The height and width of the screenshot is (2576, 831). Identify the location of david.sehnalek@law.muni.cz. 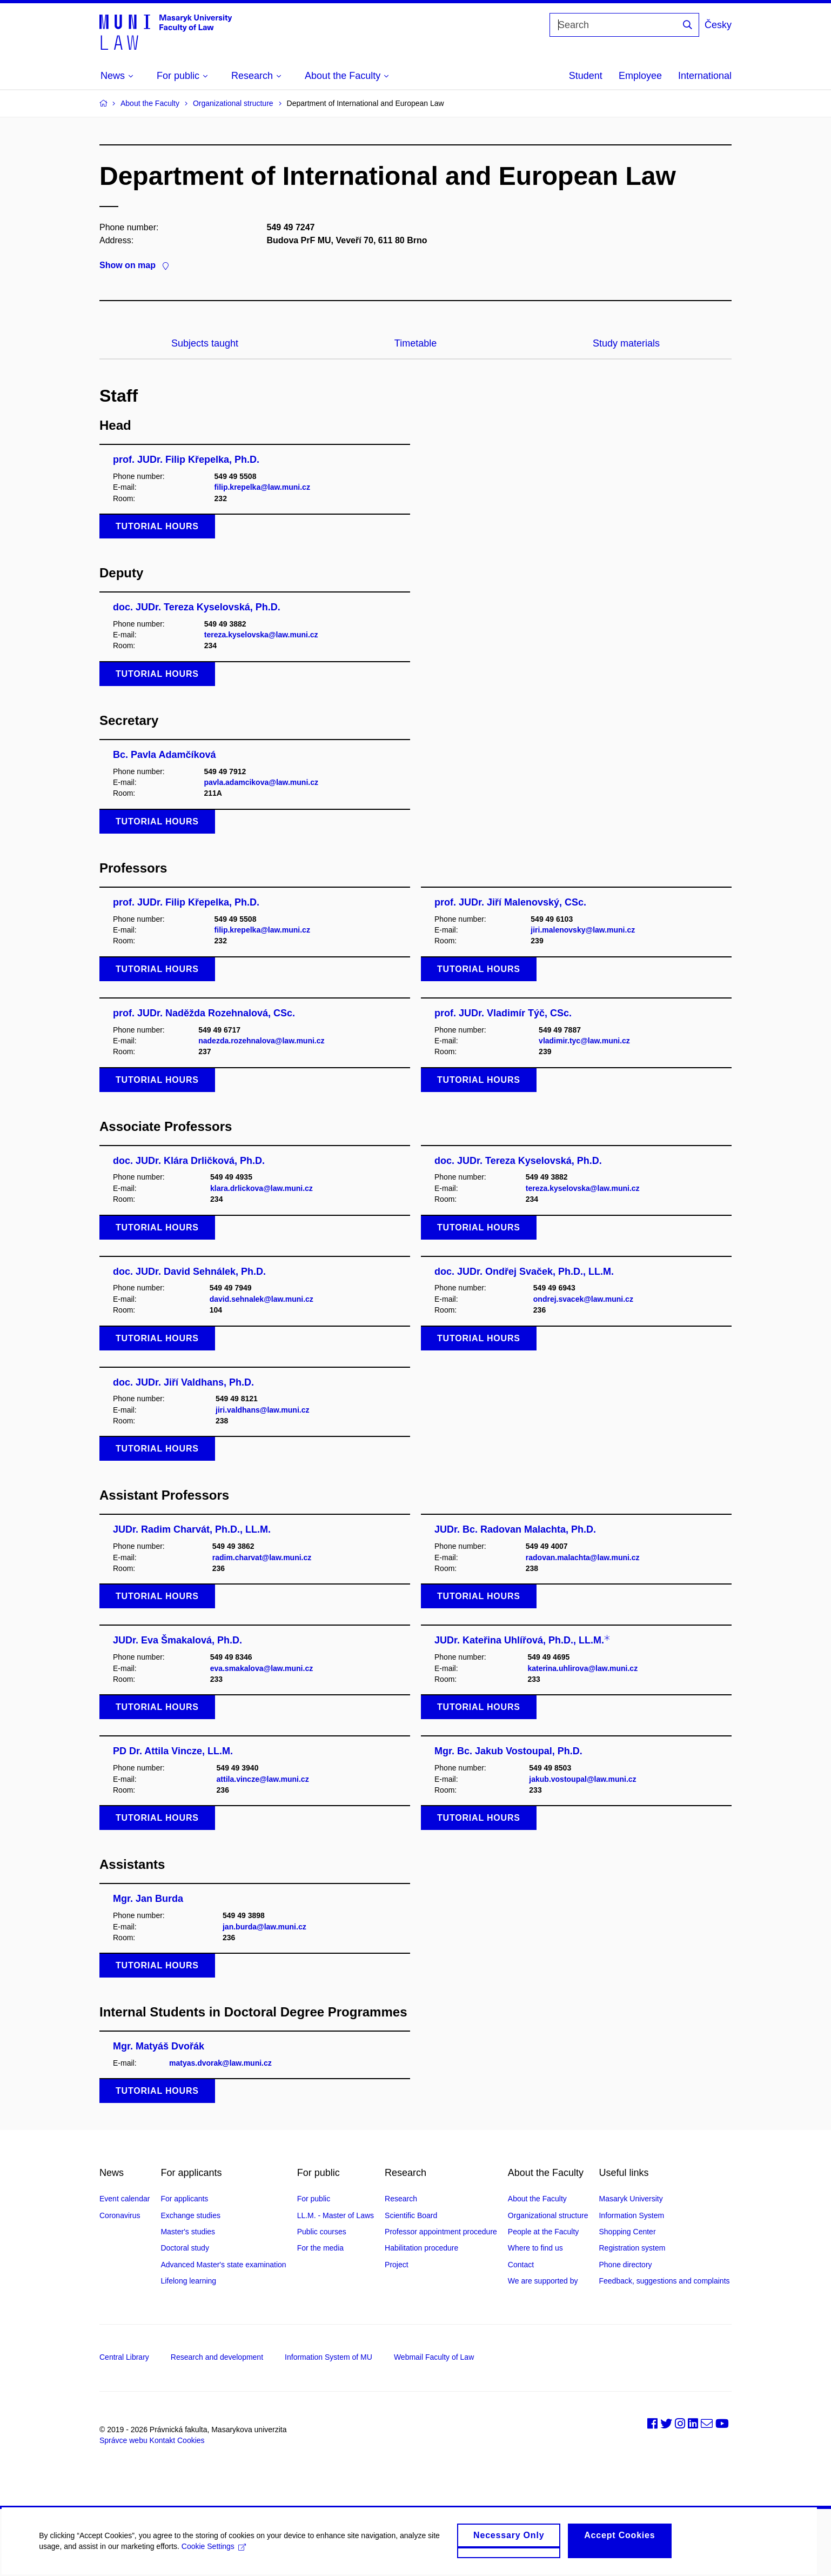
(261, 1299).